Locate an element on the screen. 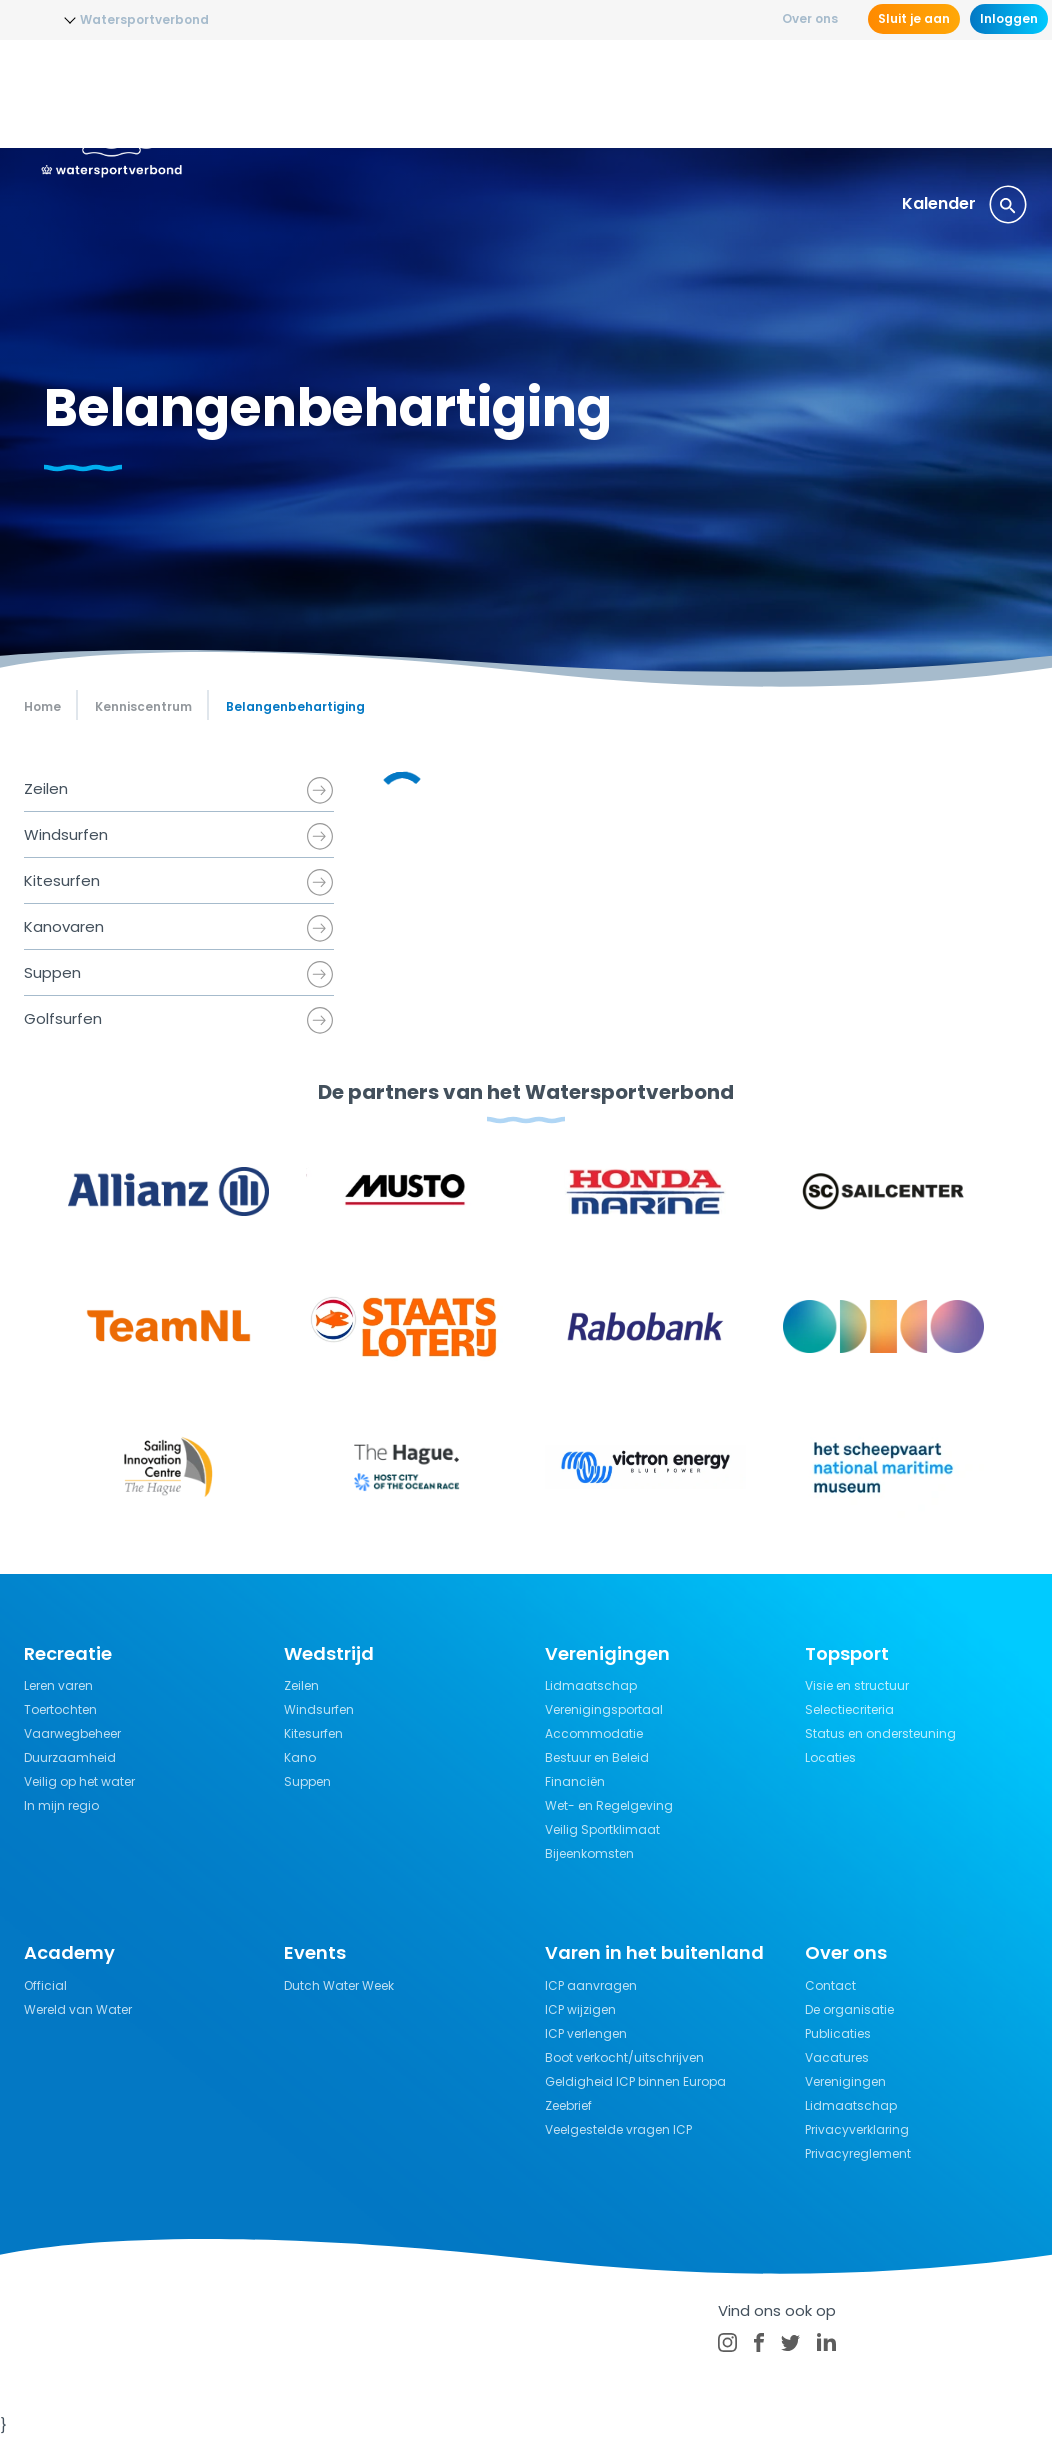 Image resolution: width=1052 pixels, height=2437 pixels. Wet- en Regelgeving is located at coordinates (609, 1805).